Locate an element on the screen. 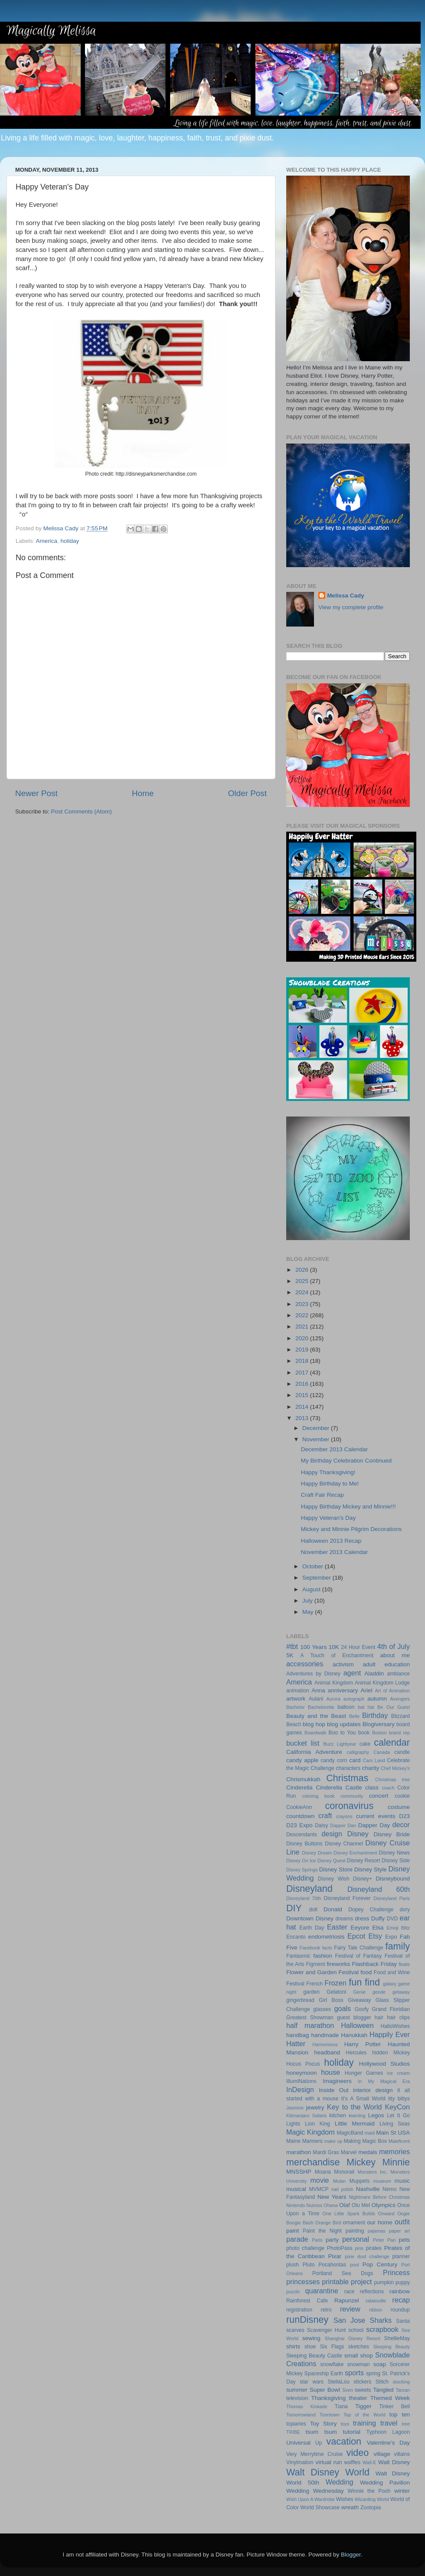  Descendants is located at coordinates (301, 1835).